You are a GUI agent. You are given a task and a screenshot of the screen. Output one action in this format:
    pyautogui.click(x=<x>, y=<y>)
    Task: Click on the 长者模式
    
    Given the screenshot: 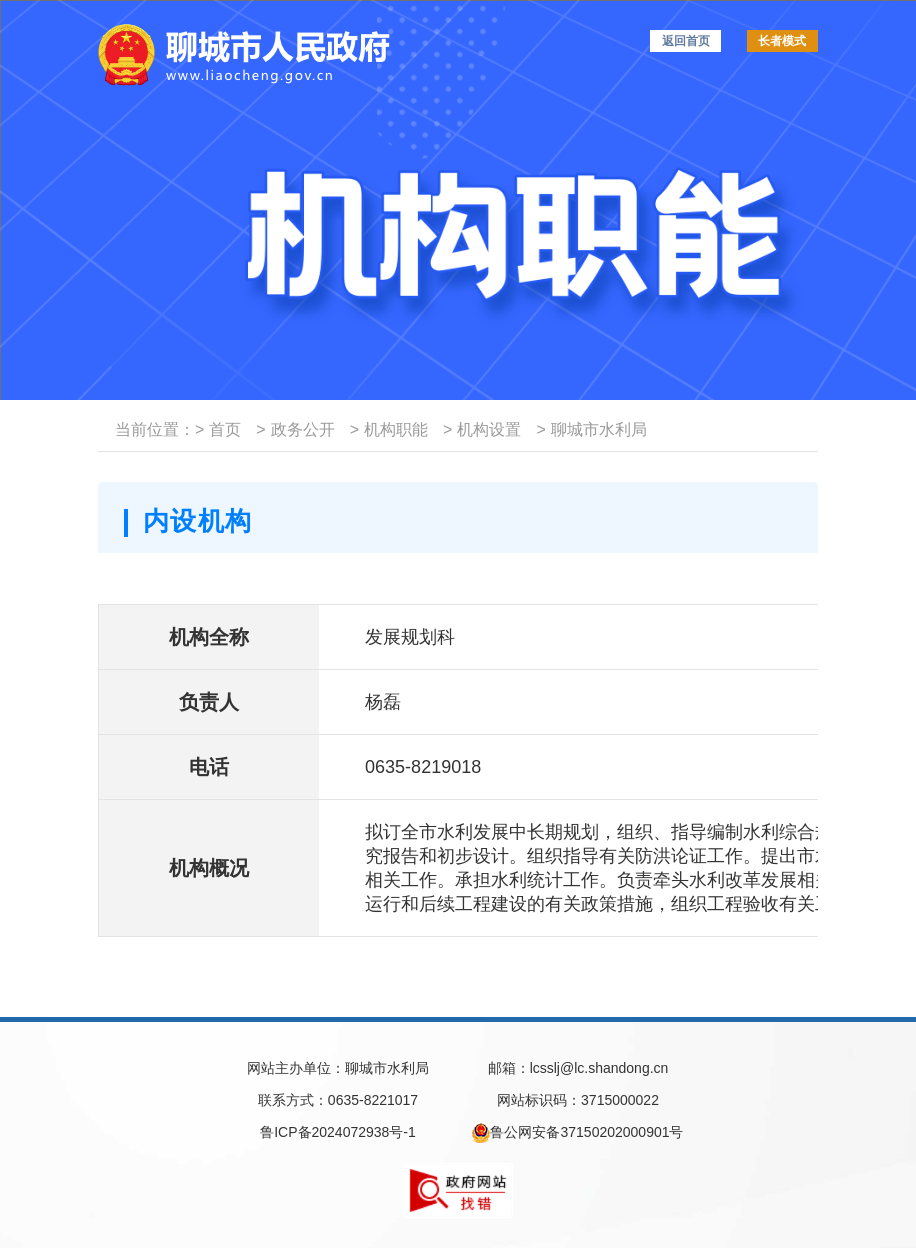 What is the action you would take?
    pyautogui.click(x=782, y=41)
    